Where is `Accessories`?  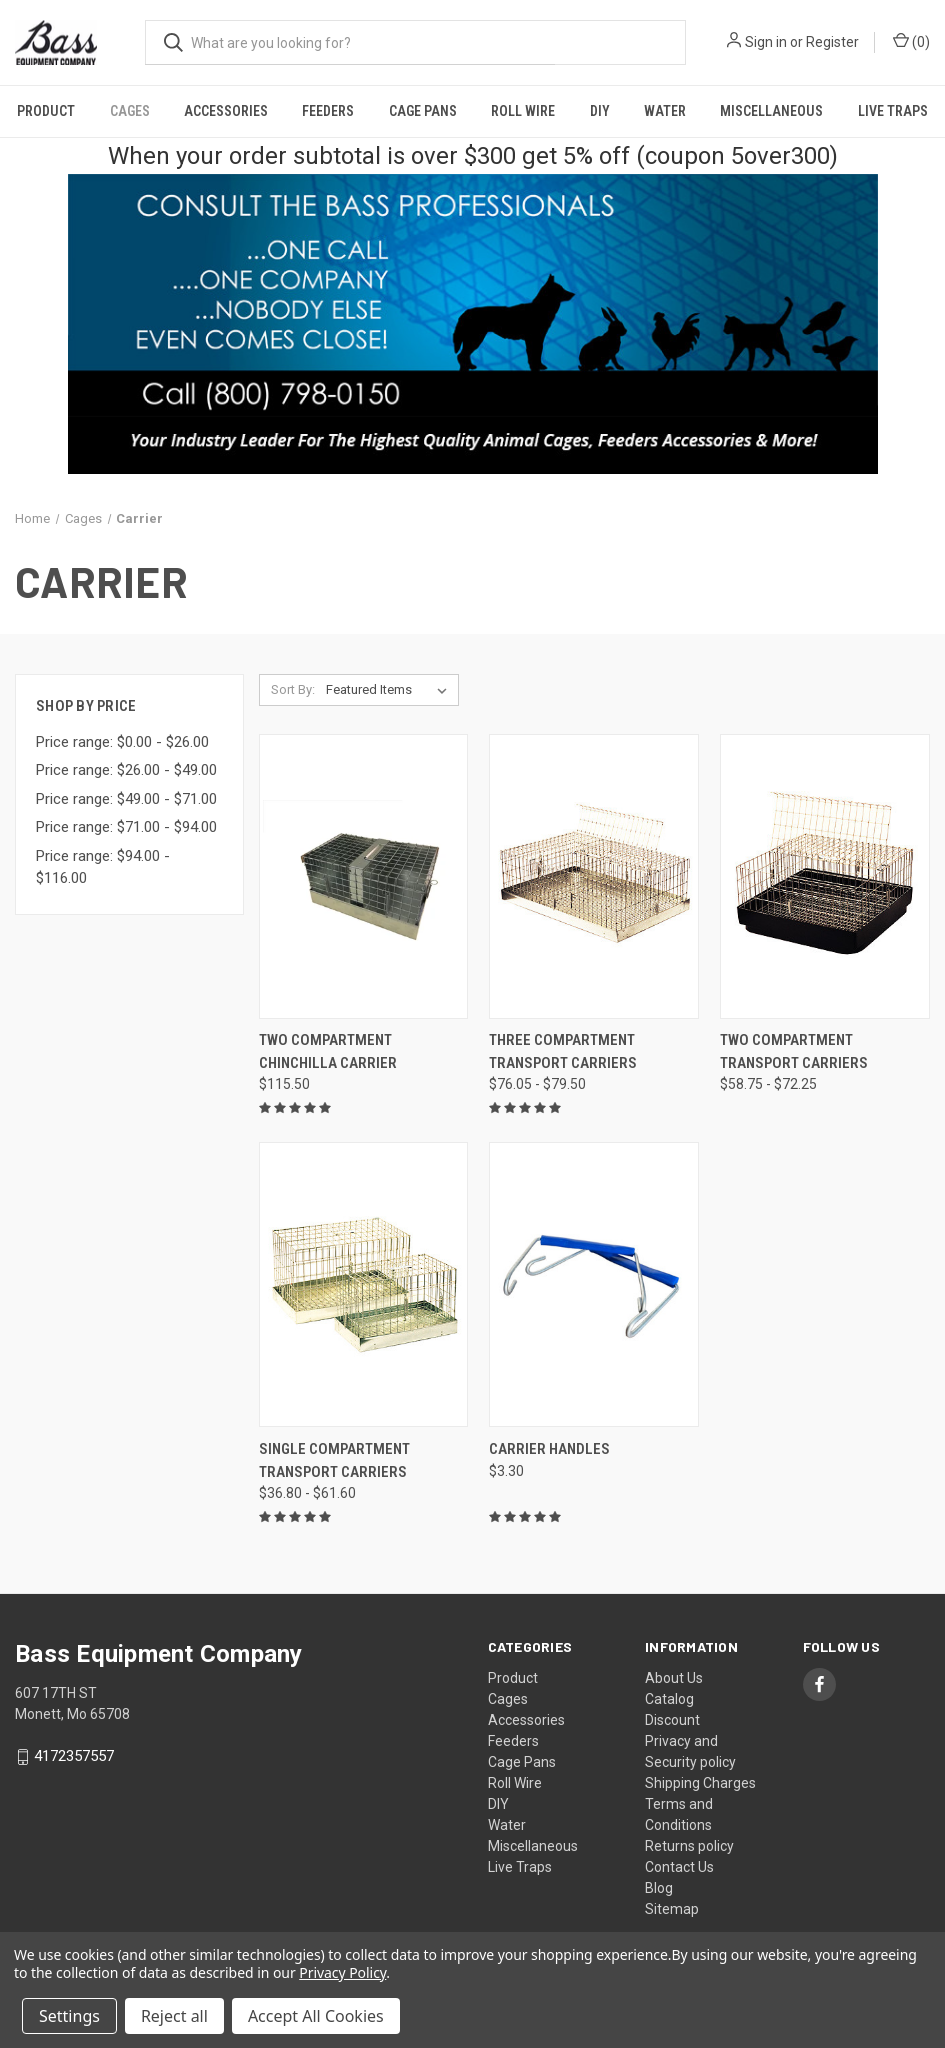 Accessories is located at coordinates (226, 111).